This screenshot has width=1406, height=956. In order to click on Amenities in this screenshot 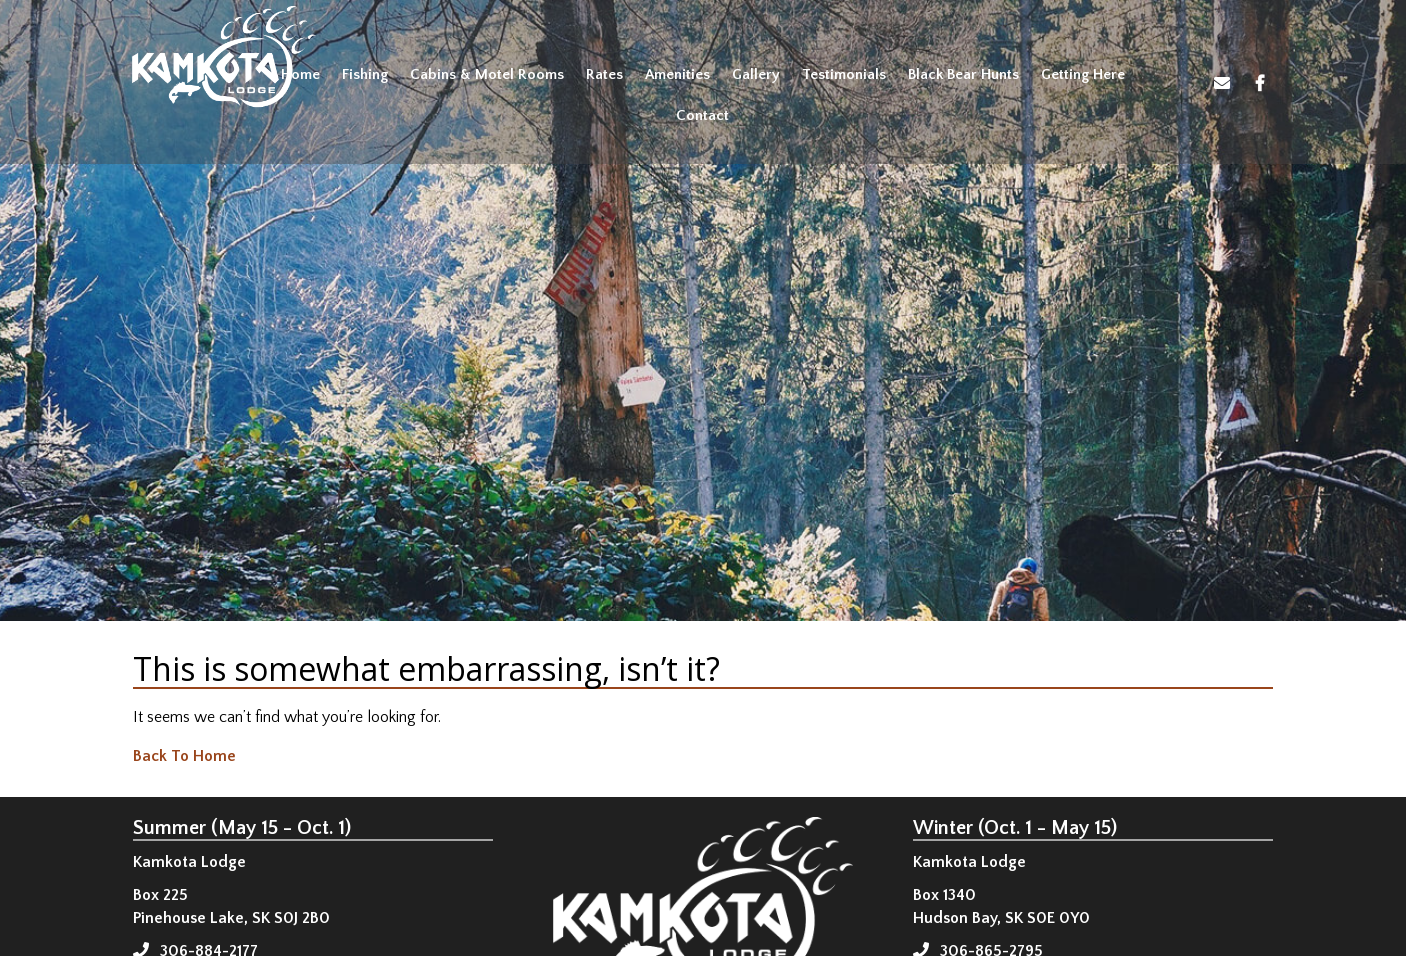, I will do `click(677, 74)`.